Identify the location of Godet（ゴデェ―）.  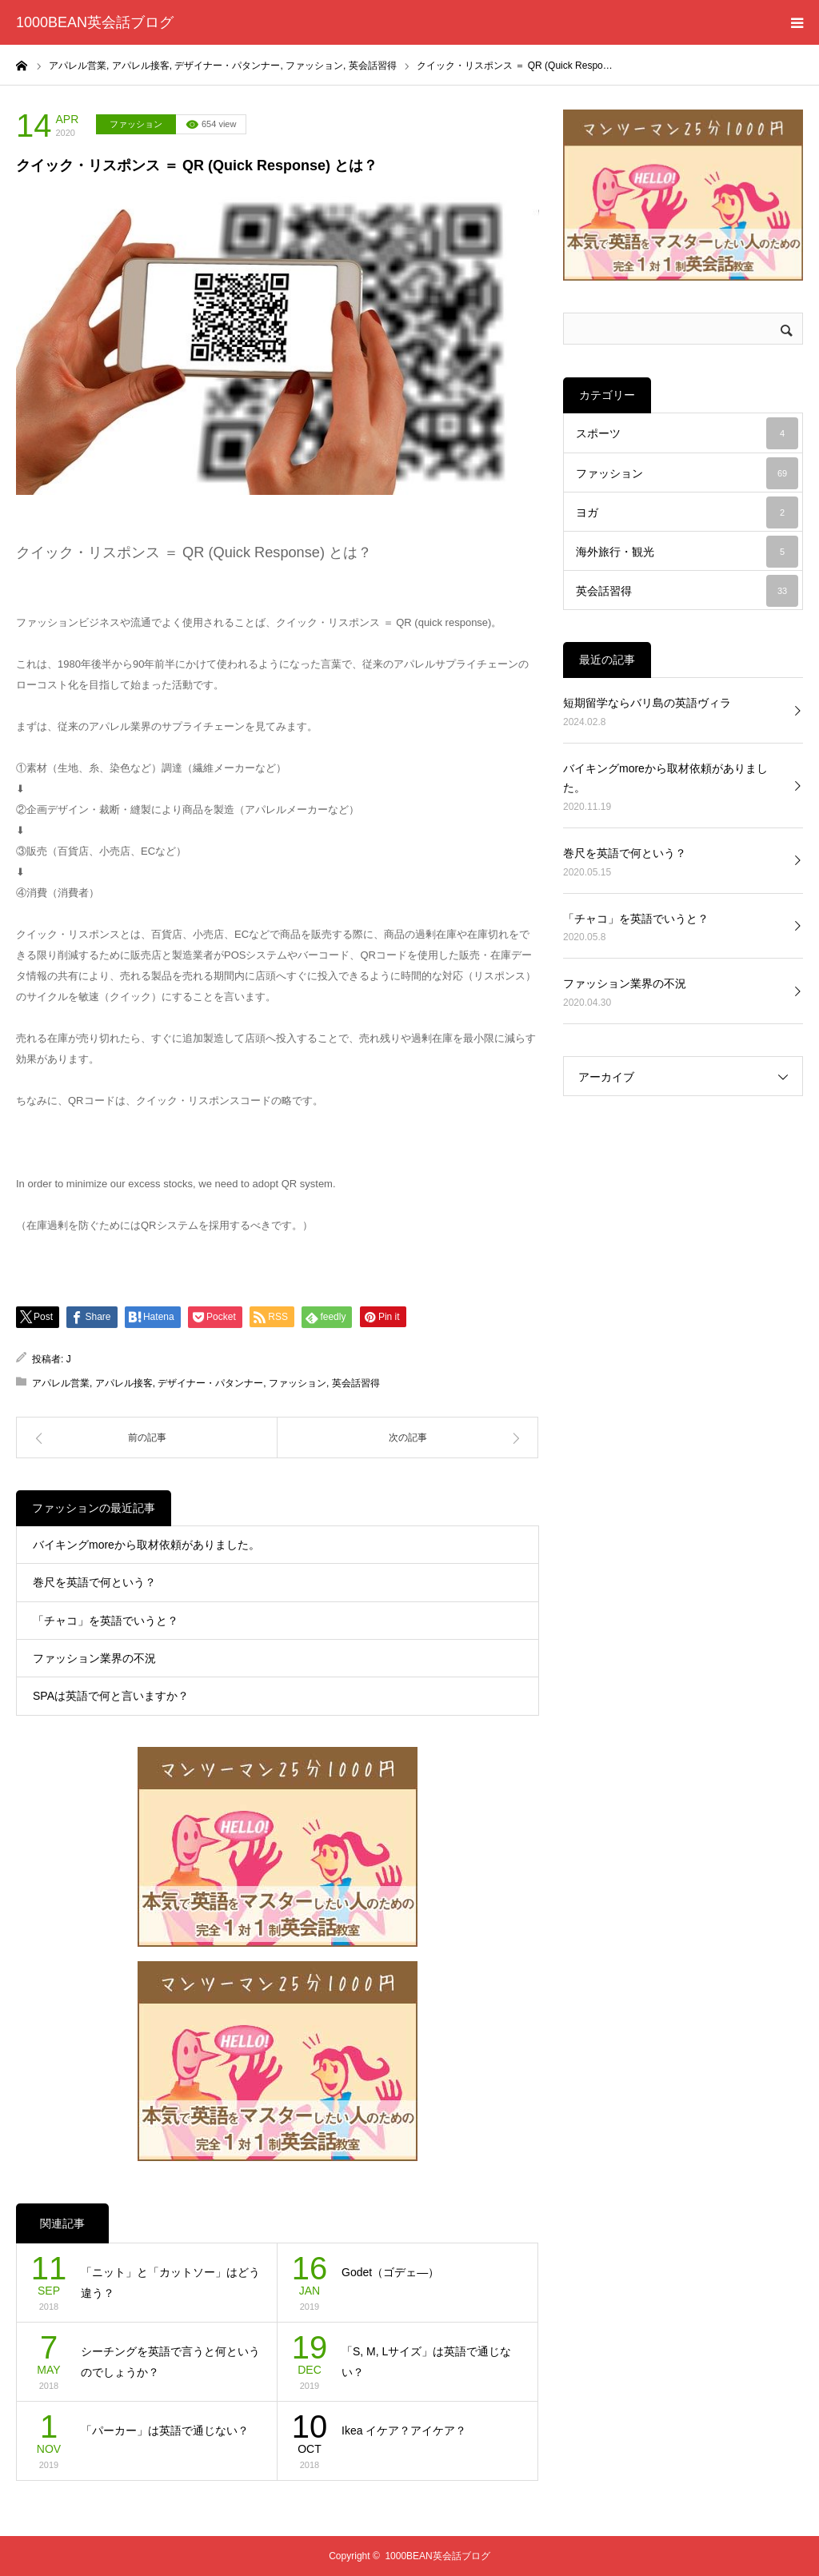
(390, 2272).